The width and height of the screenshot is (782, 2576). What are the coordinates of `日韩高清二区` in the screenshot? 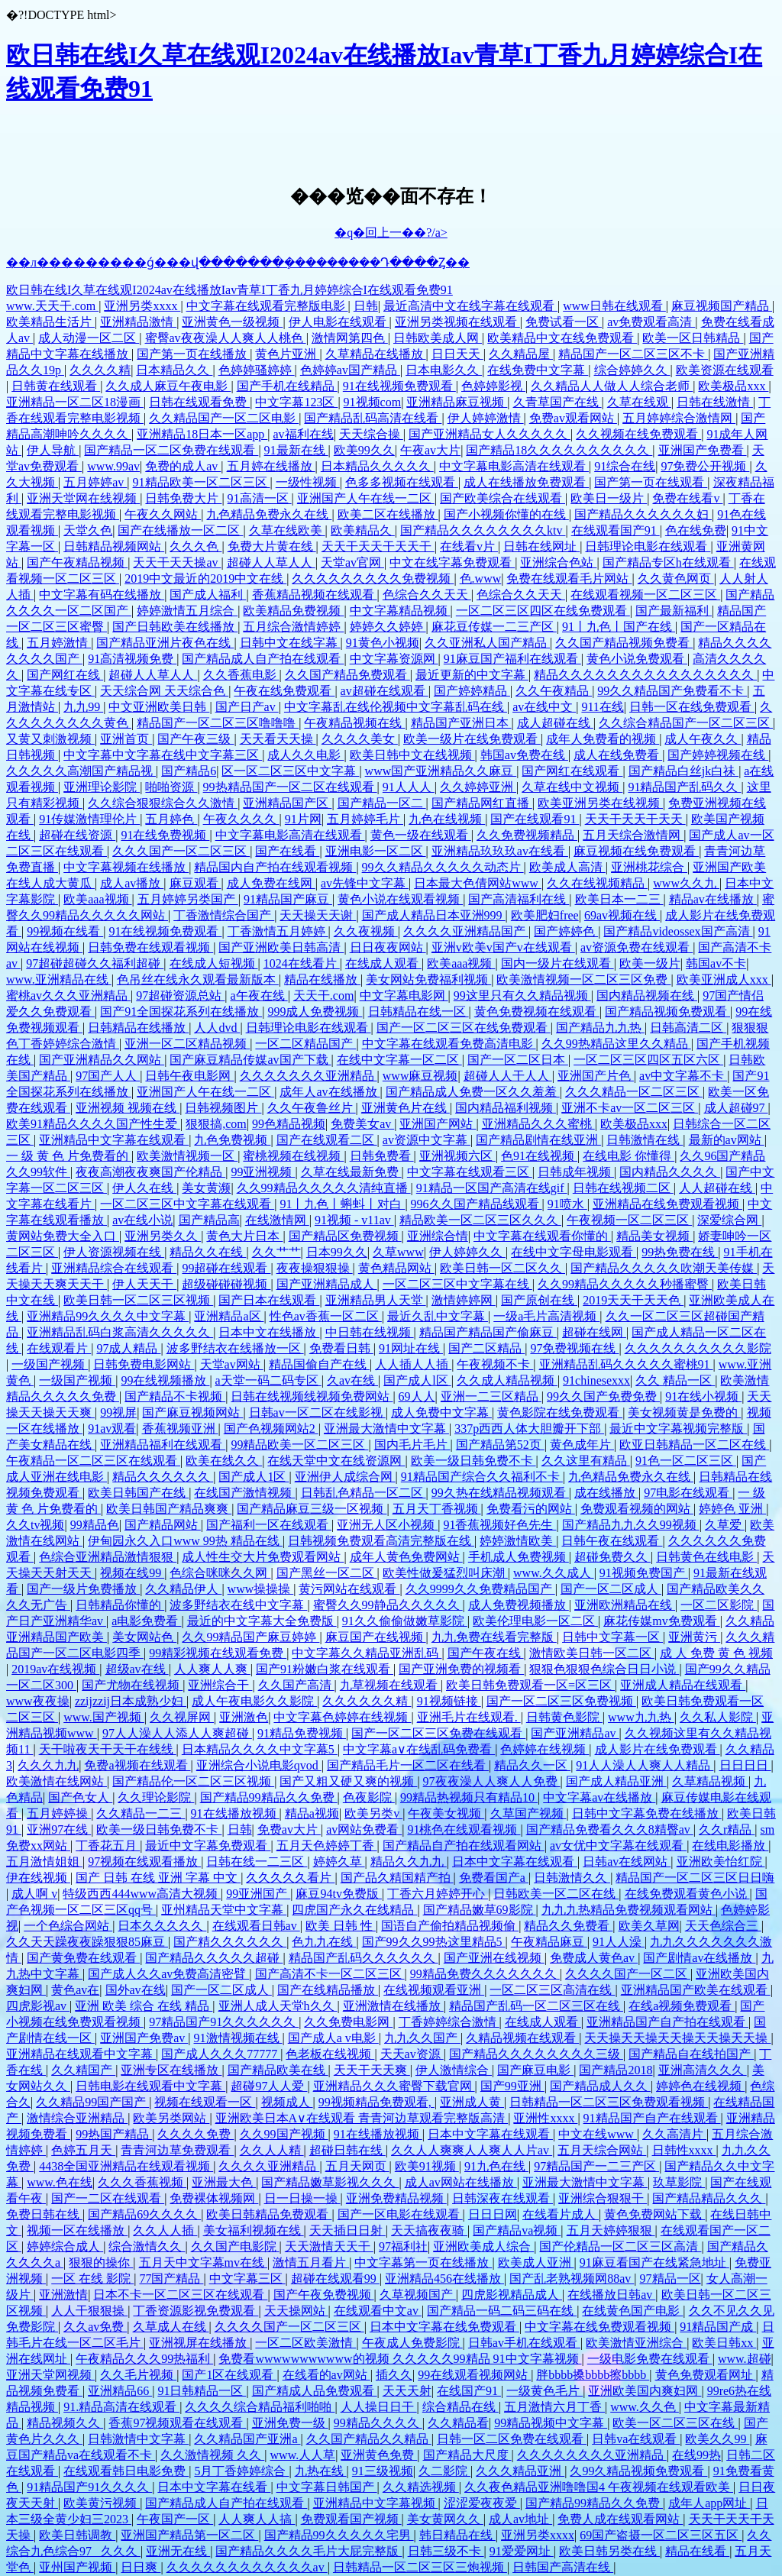 It's located at (688, 1027).